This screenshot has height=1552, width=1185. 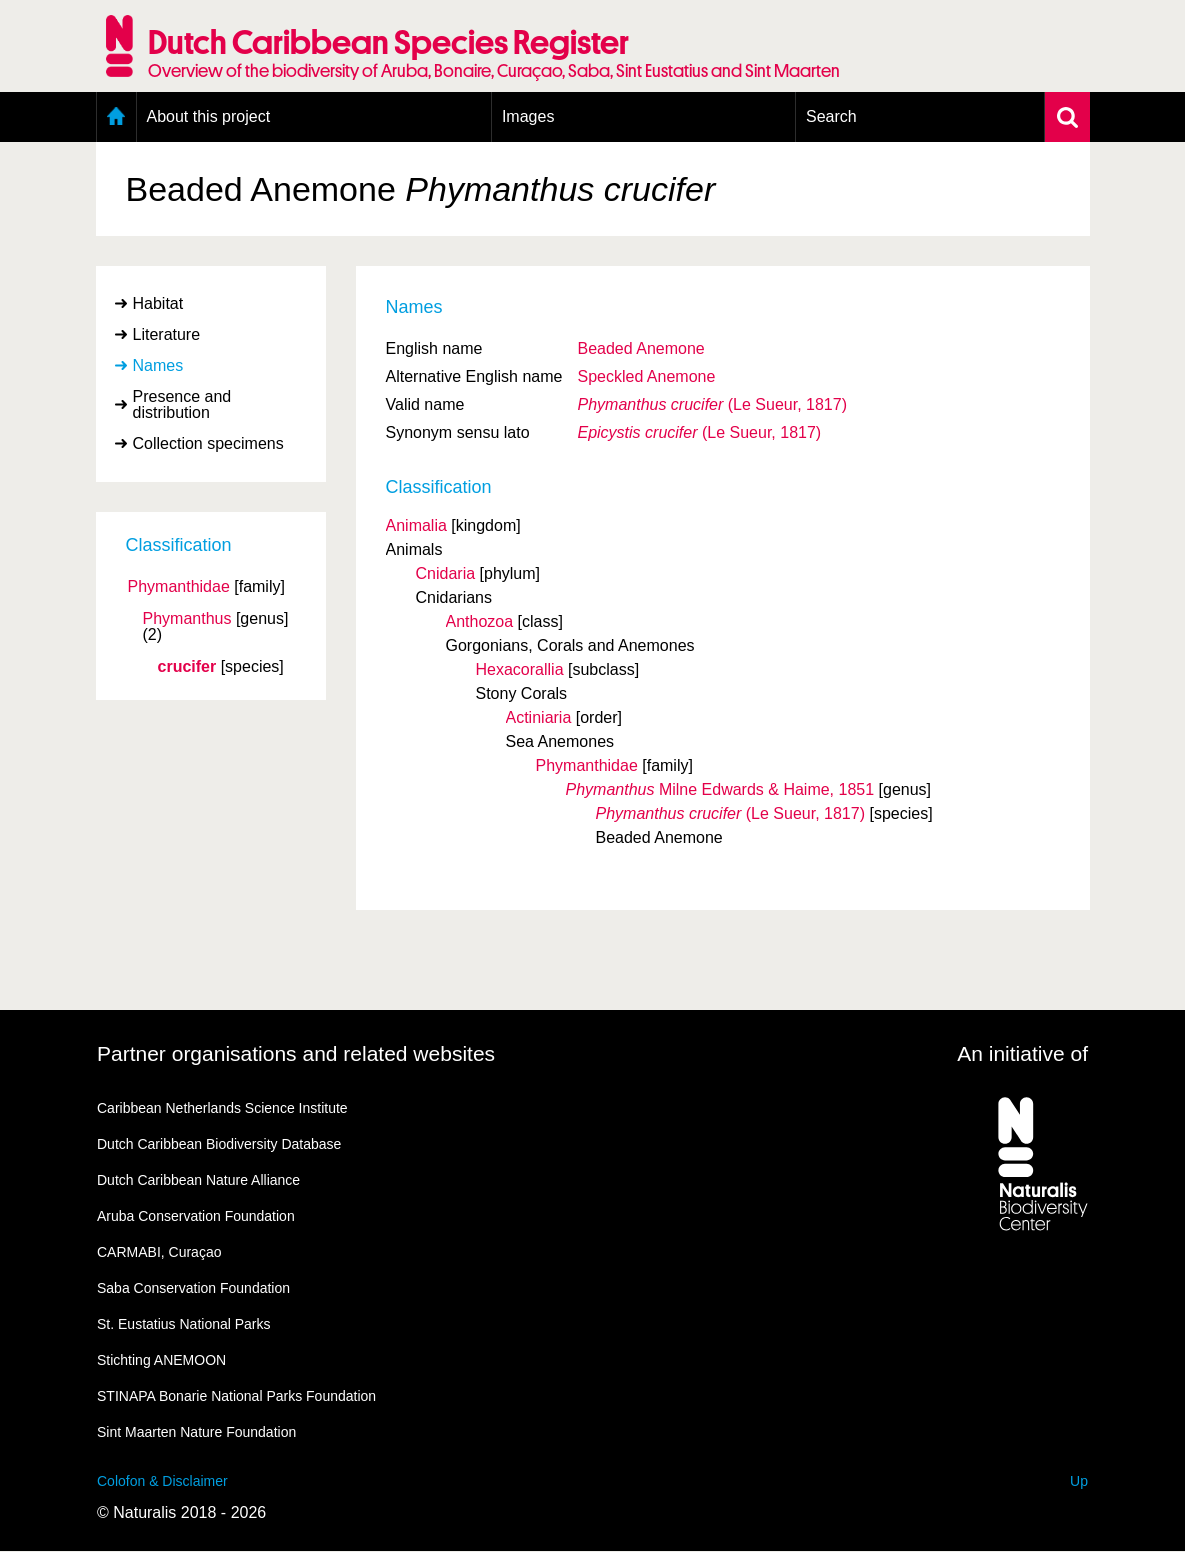 I want to click on Up, so click(x=1079, y=1481).